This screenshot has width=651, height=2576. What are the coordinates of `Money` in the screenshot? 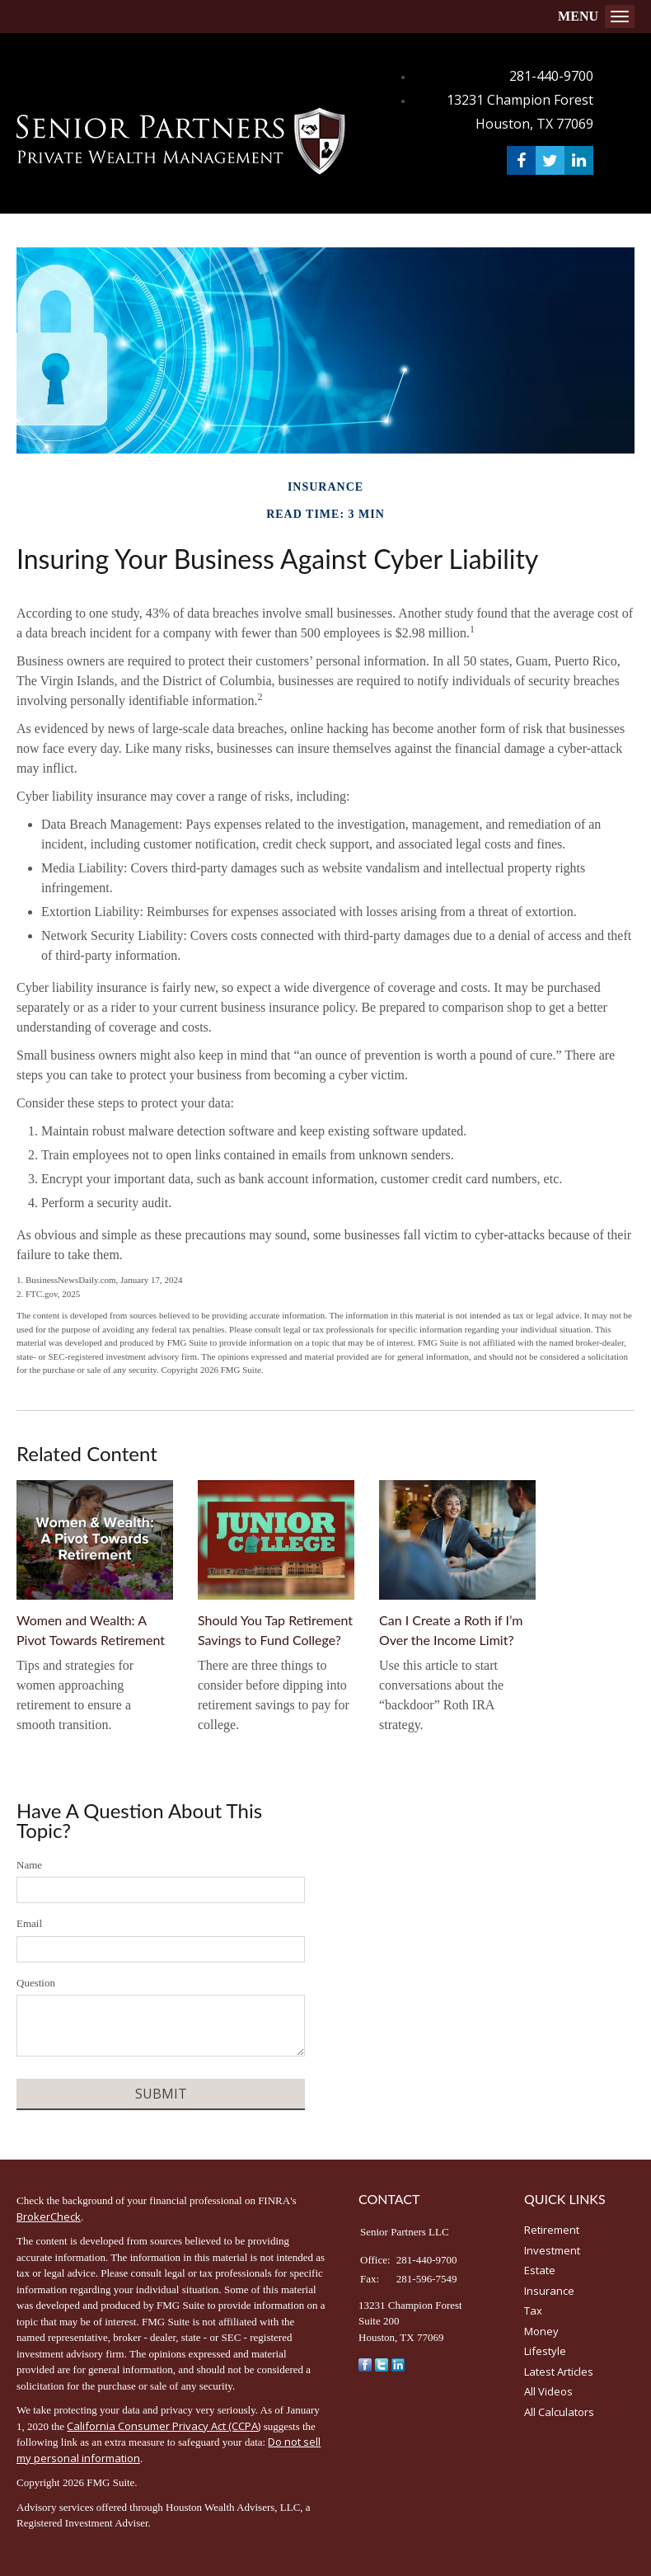 It's located at (541, 2331).